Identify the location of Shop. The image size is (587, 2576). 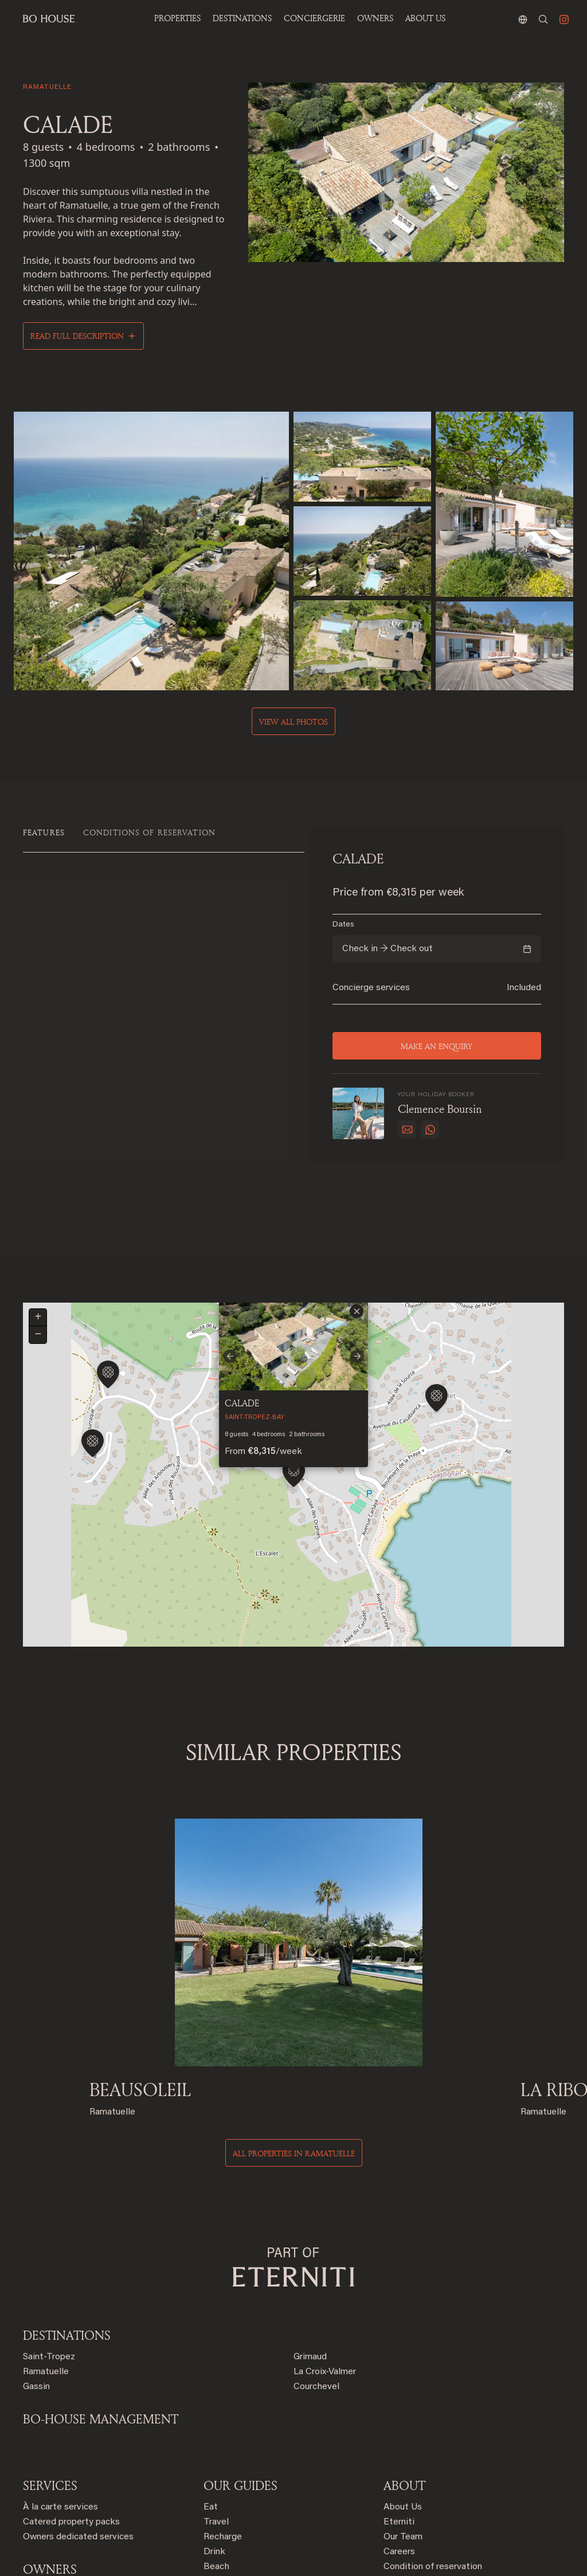
(214, 2480).